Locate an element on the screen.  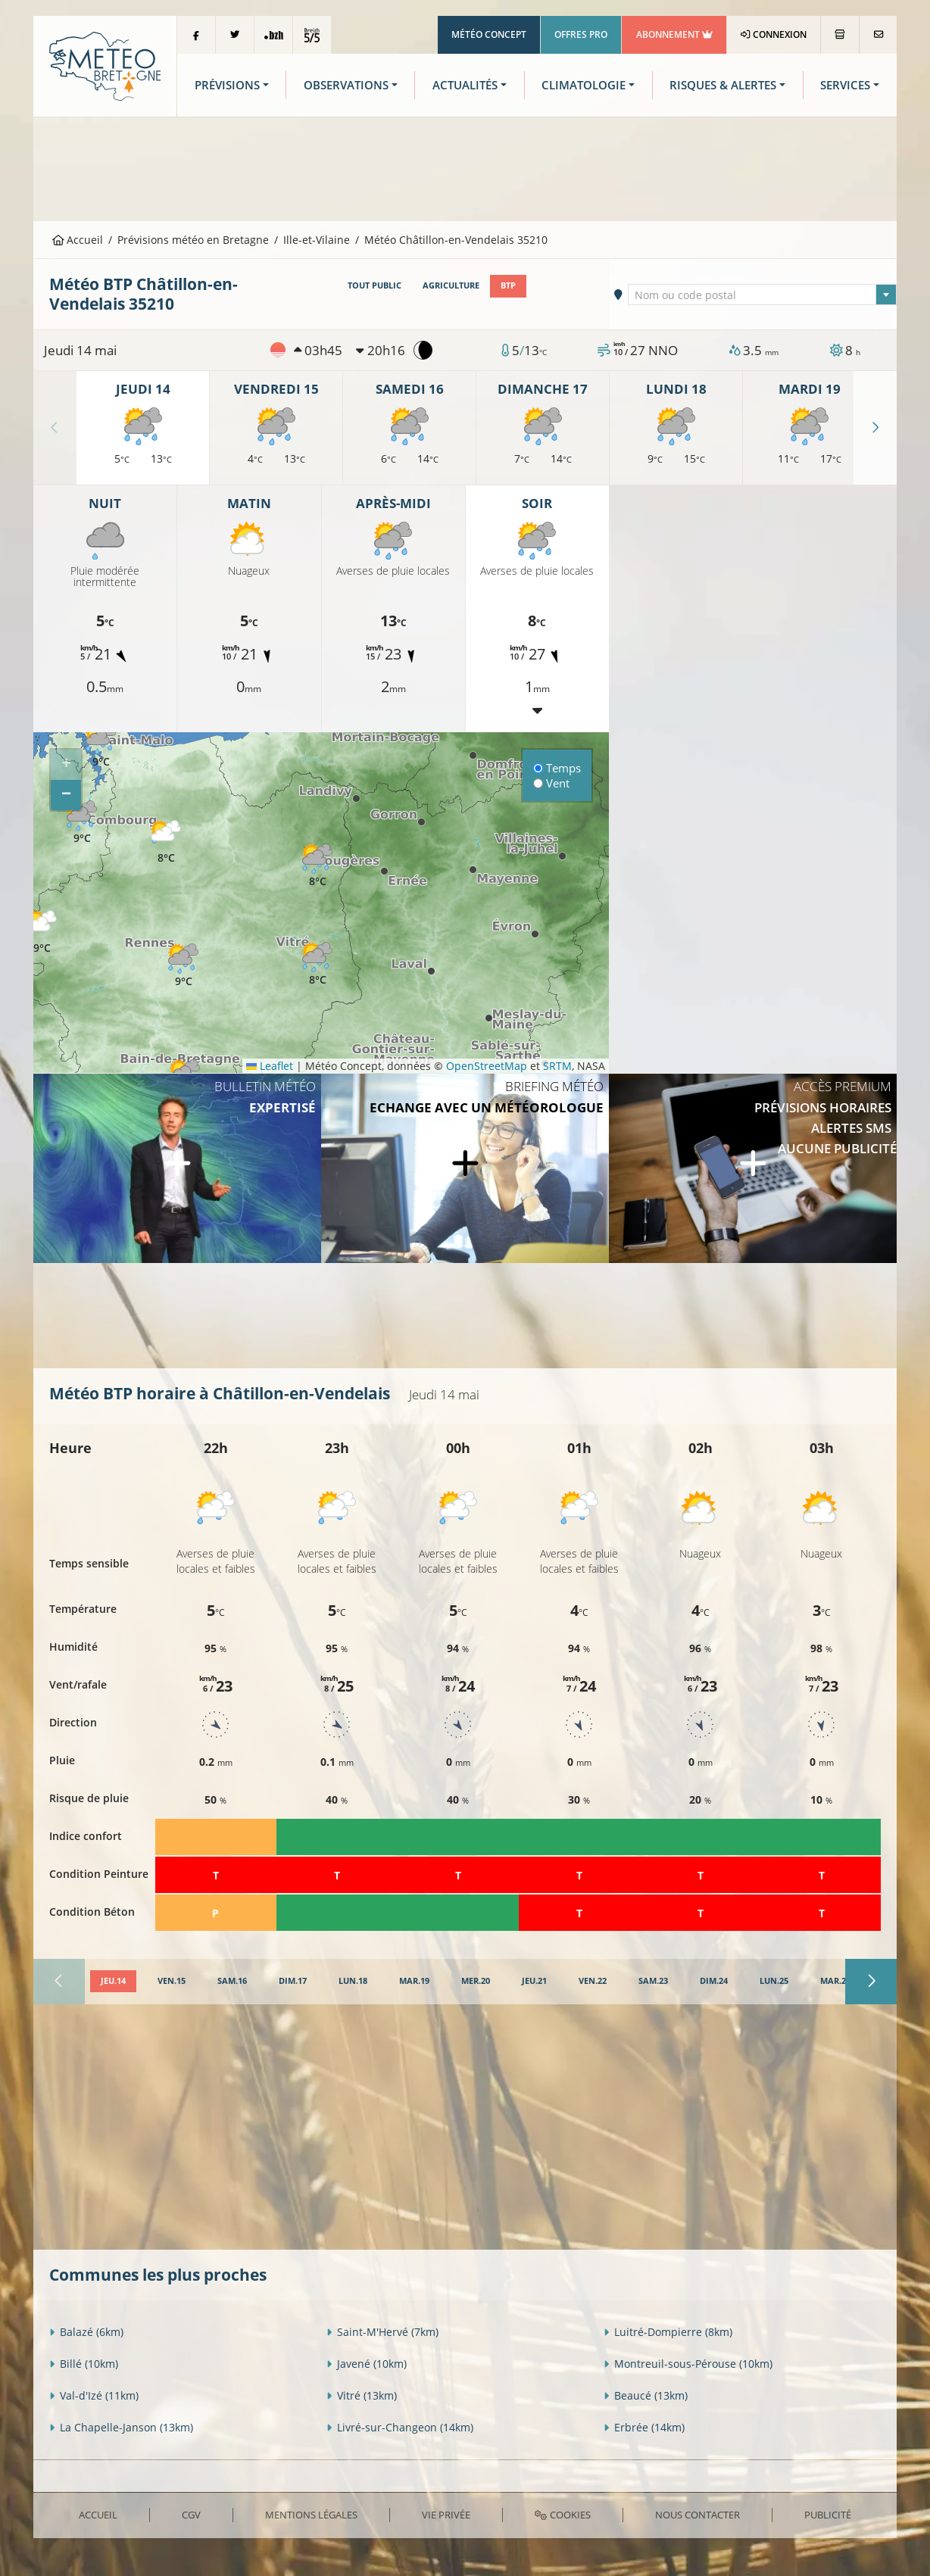
La Chapelle-Janson is located at coordinates (121, 2427).